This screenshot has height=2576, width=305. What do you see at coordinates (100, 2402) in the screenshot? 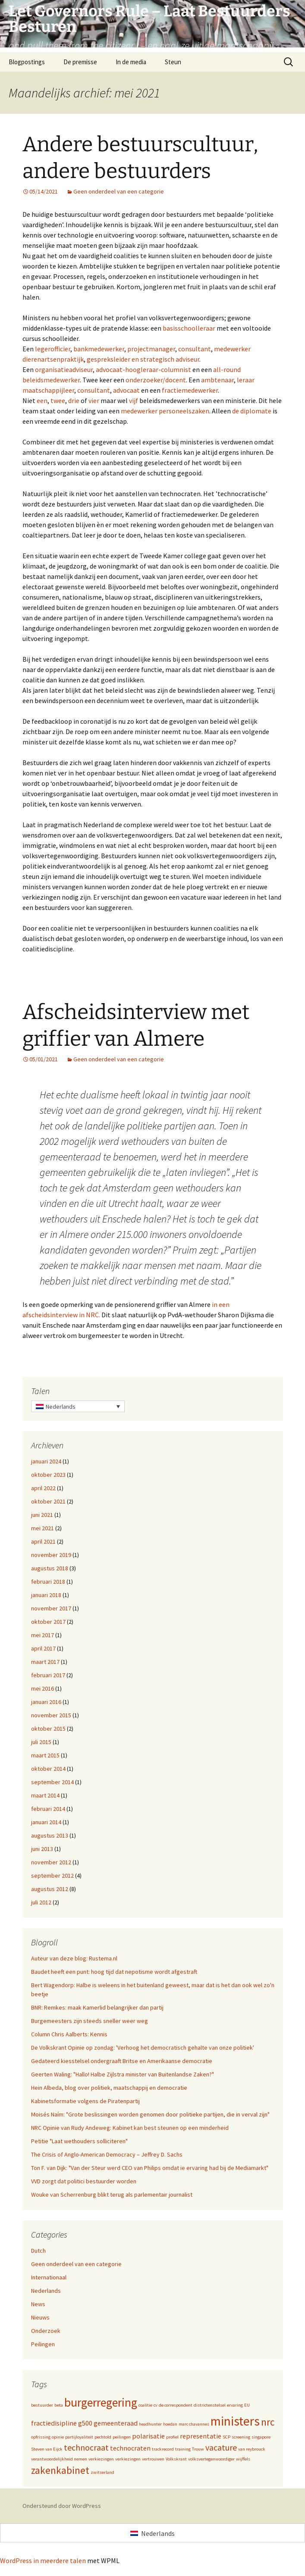
I see `burgerregering [burgerregering (6 items)]` at bounding box center [100, 2402].